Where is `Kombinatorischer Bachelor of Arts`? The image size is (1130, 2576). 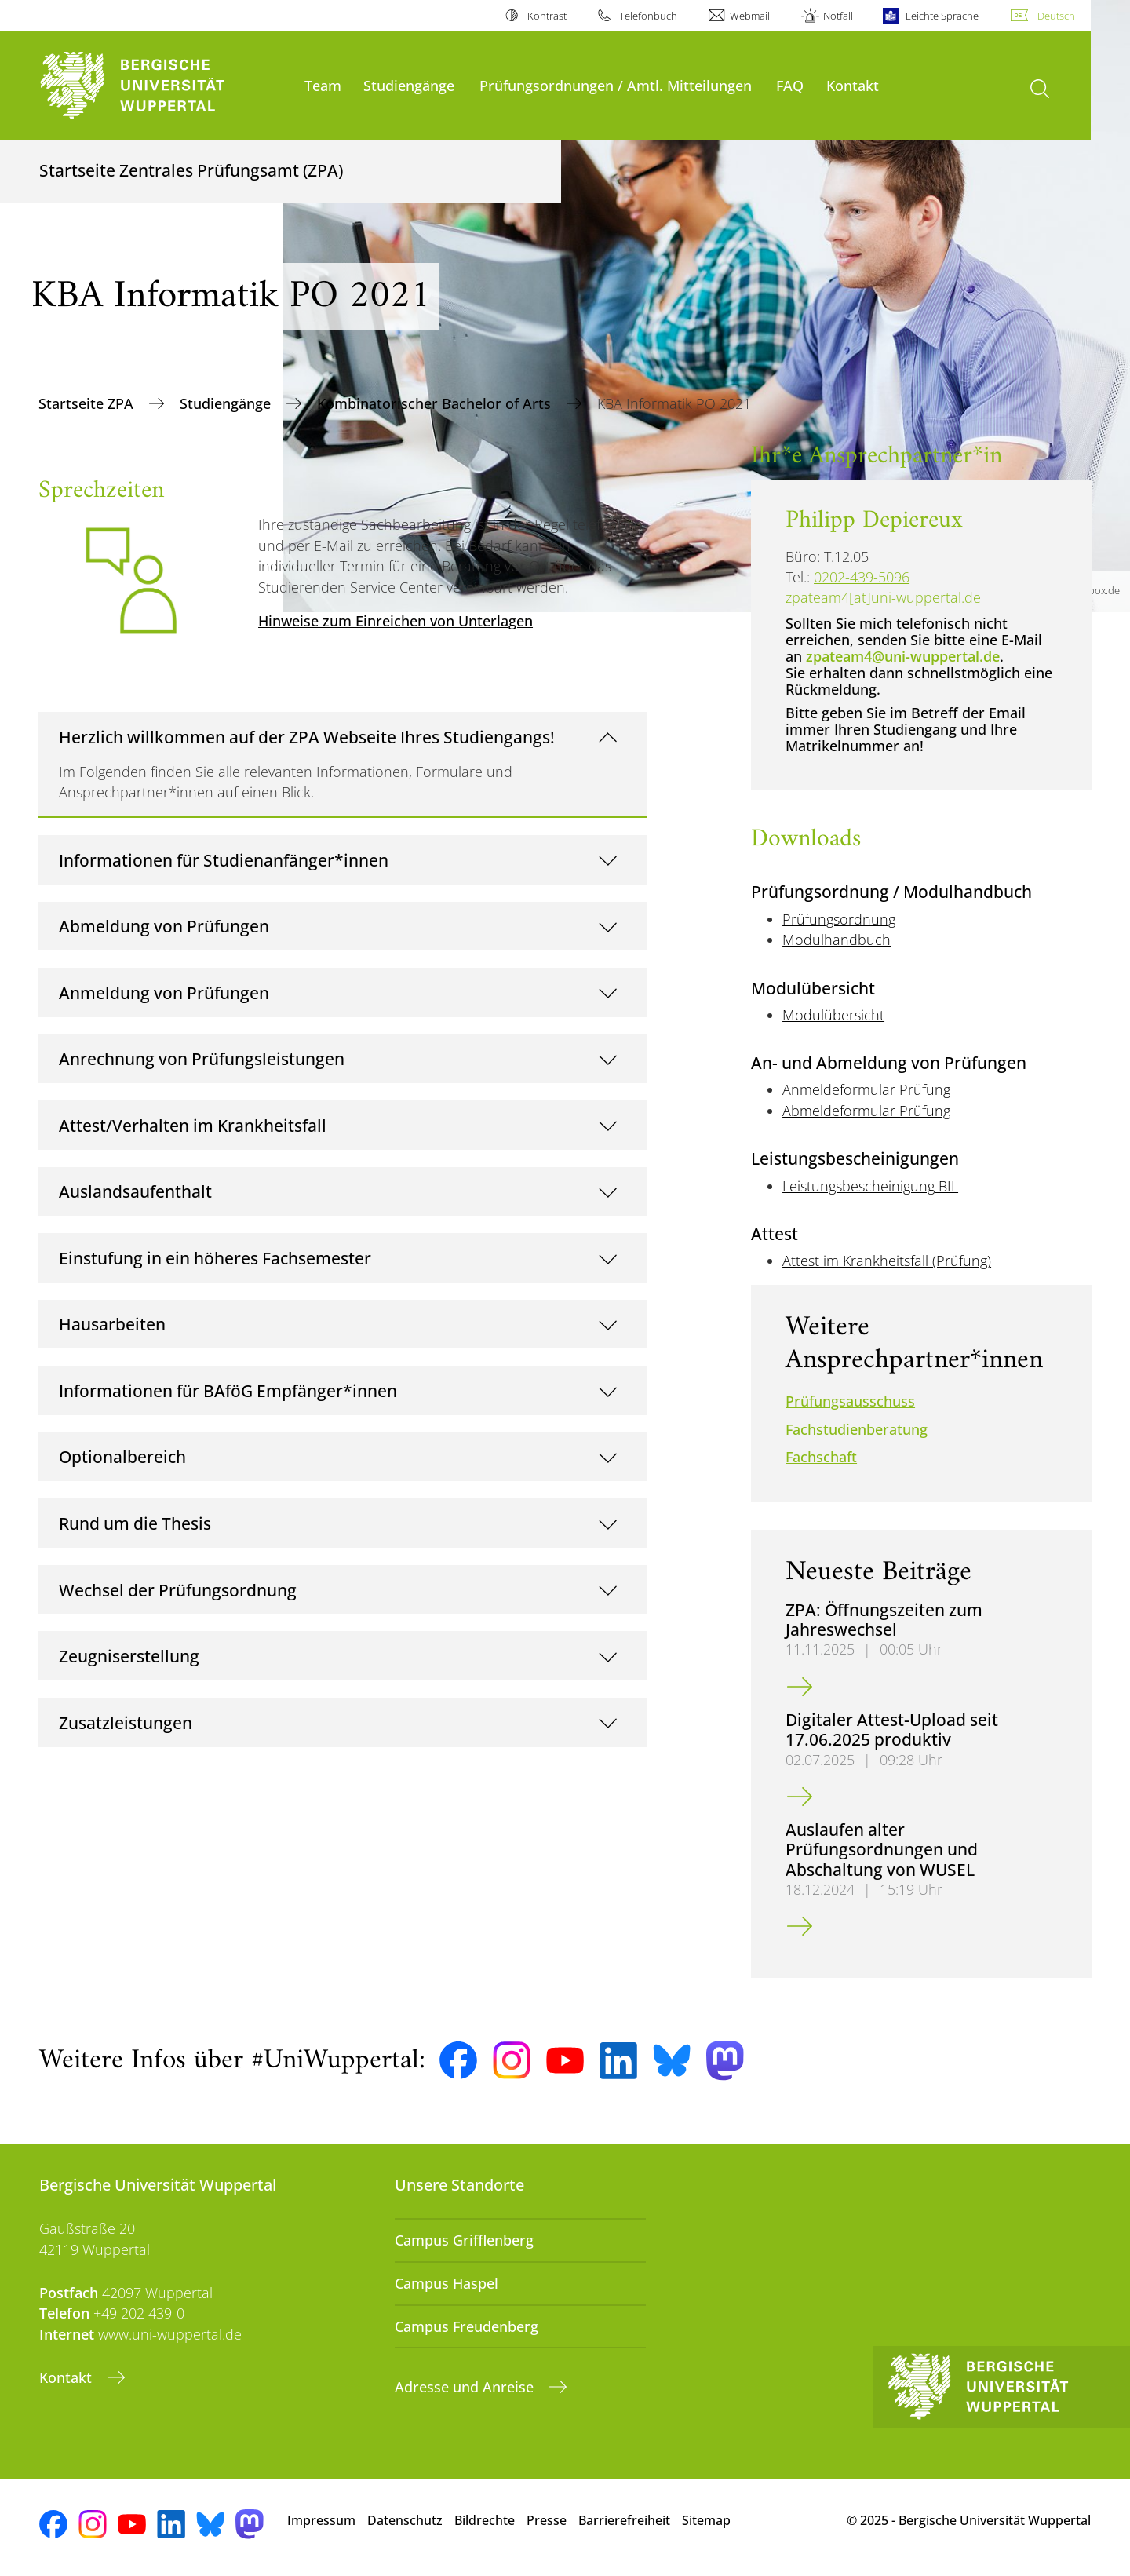
Kombinatorischer Bachelor of Arts is located at coordinates (436, 403).